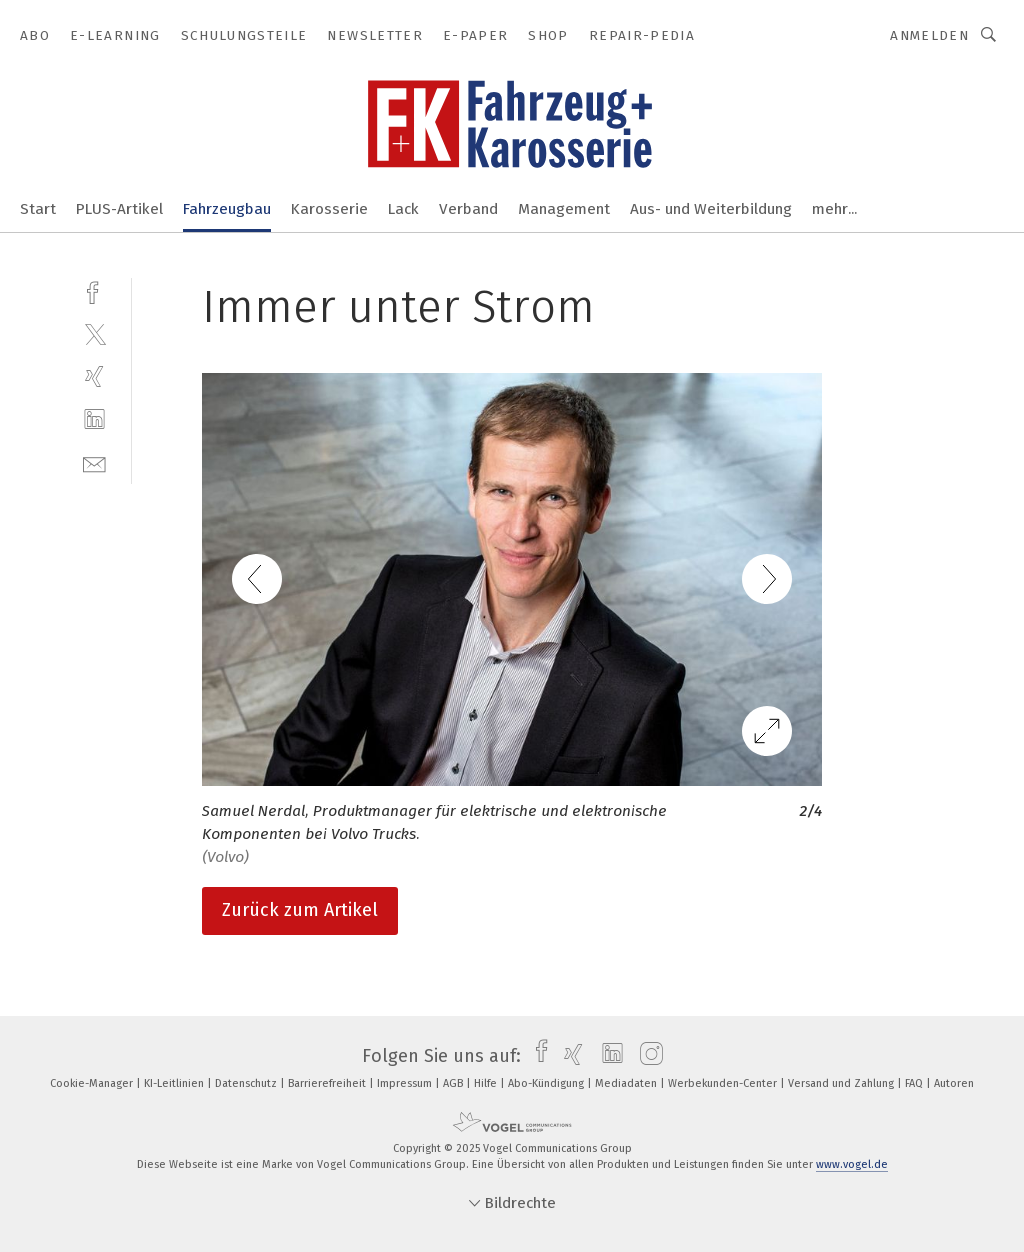 This screenshot has height=1252, width=1024. I want to click on [instagram], so click(646, 1056).